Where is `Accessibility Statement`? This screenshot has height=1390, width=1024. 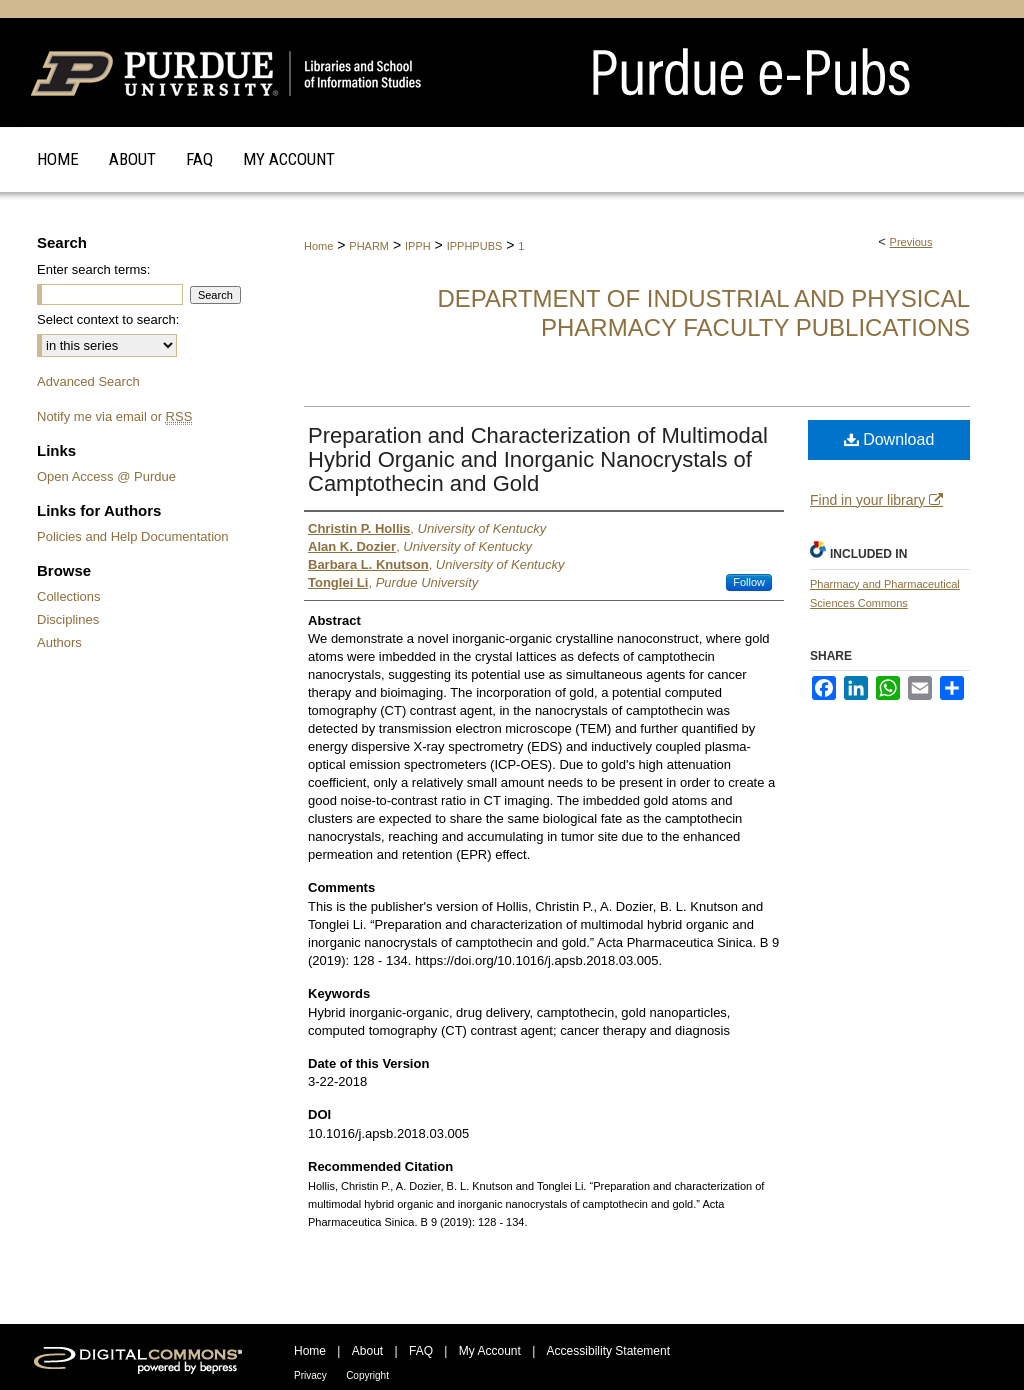
Accessibility Statement is located at coordinates (608, 1351).